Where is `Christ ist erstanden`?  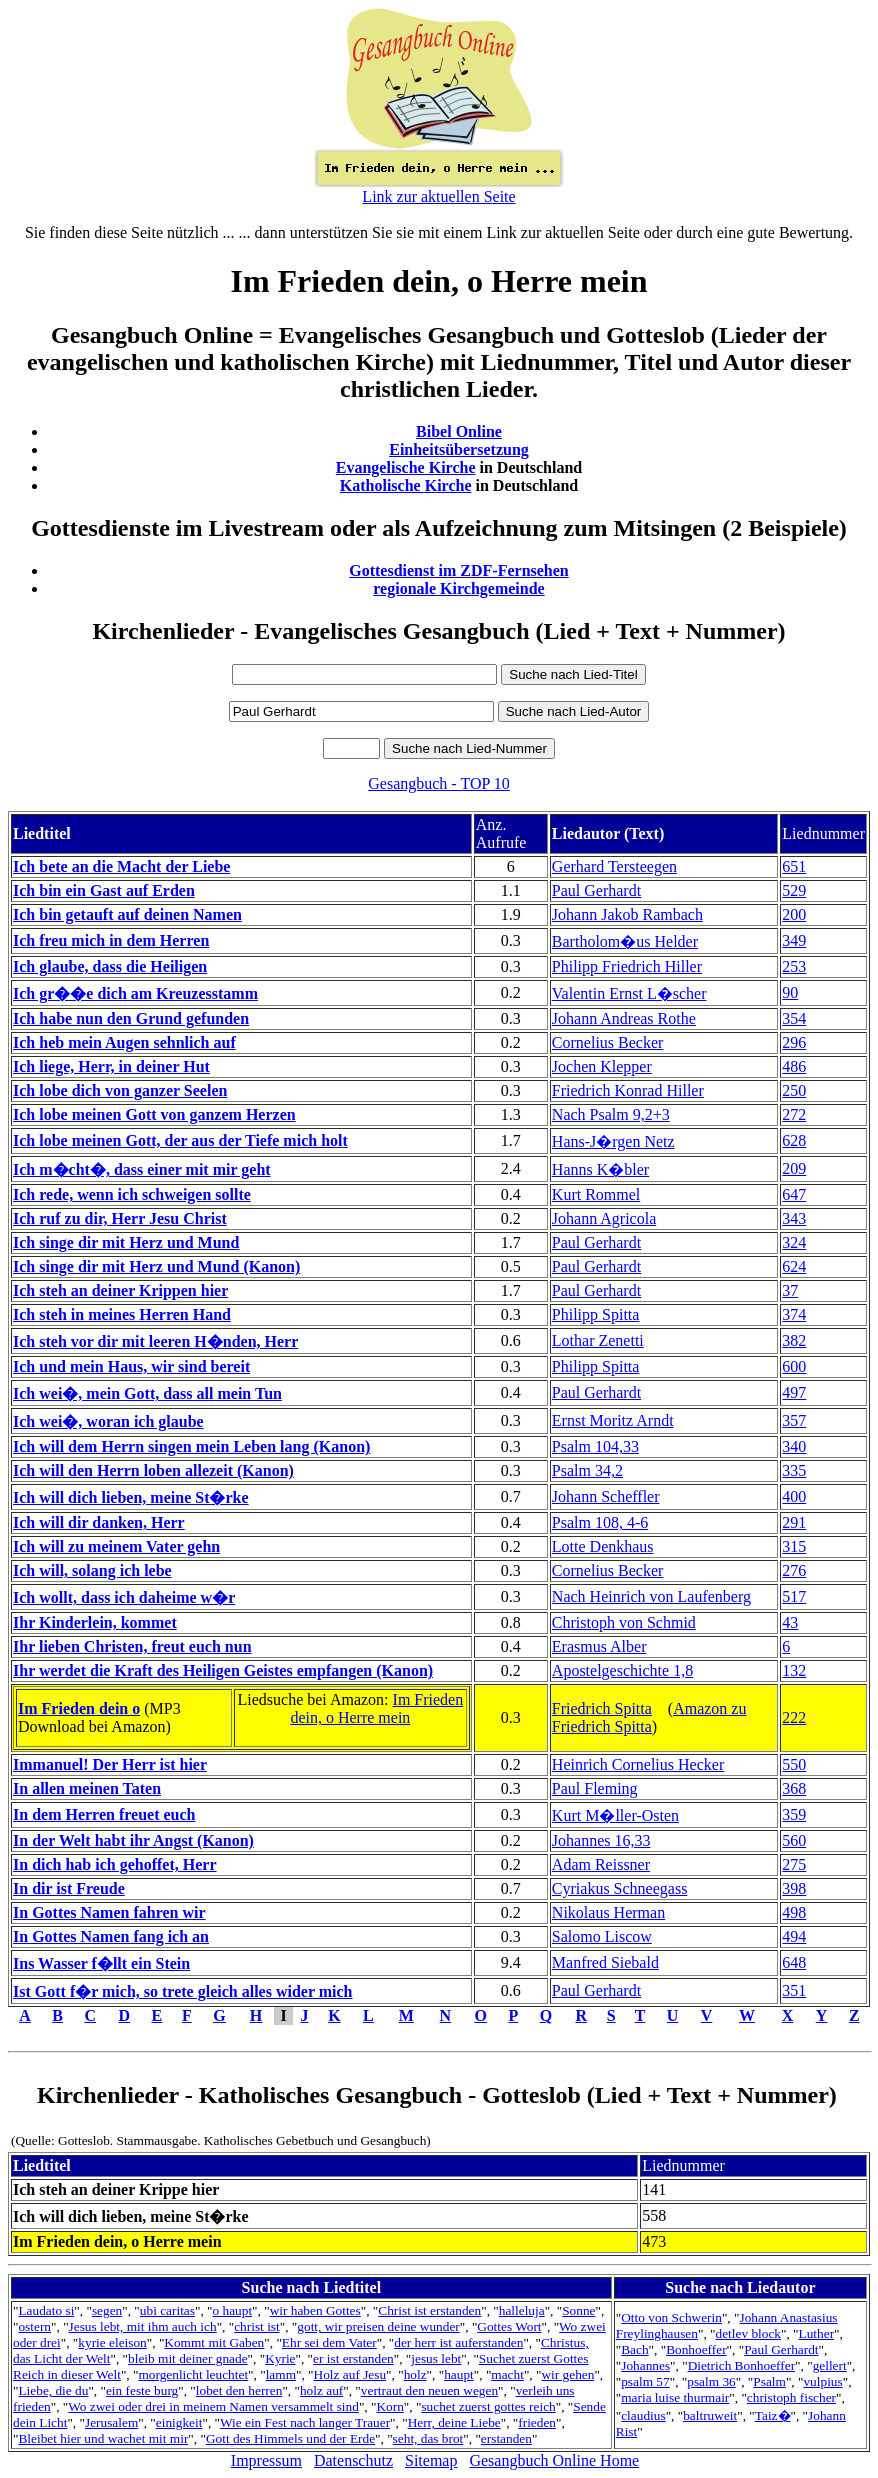 Christ ist erstanden is located at coordinates (429, 2310).